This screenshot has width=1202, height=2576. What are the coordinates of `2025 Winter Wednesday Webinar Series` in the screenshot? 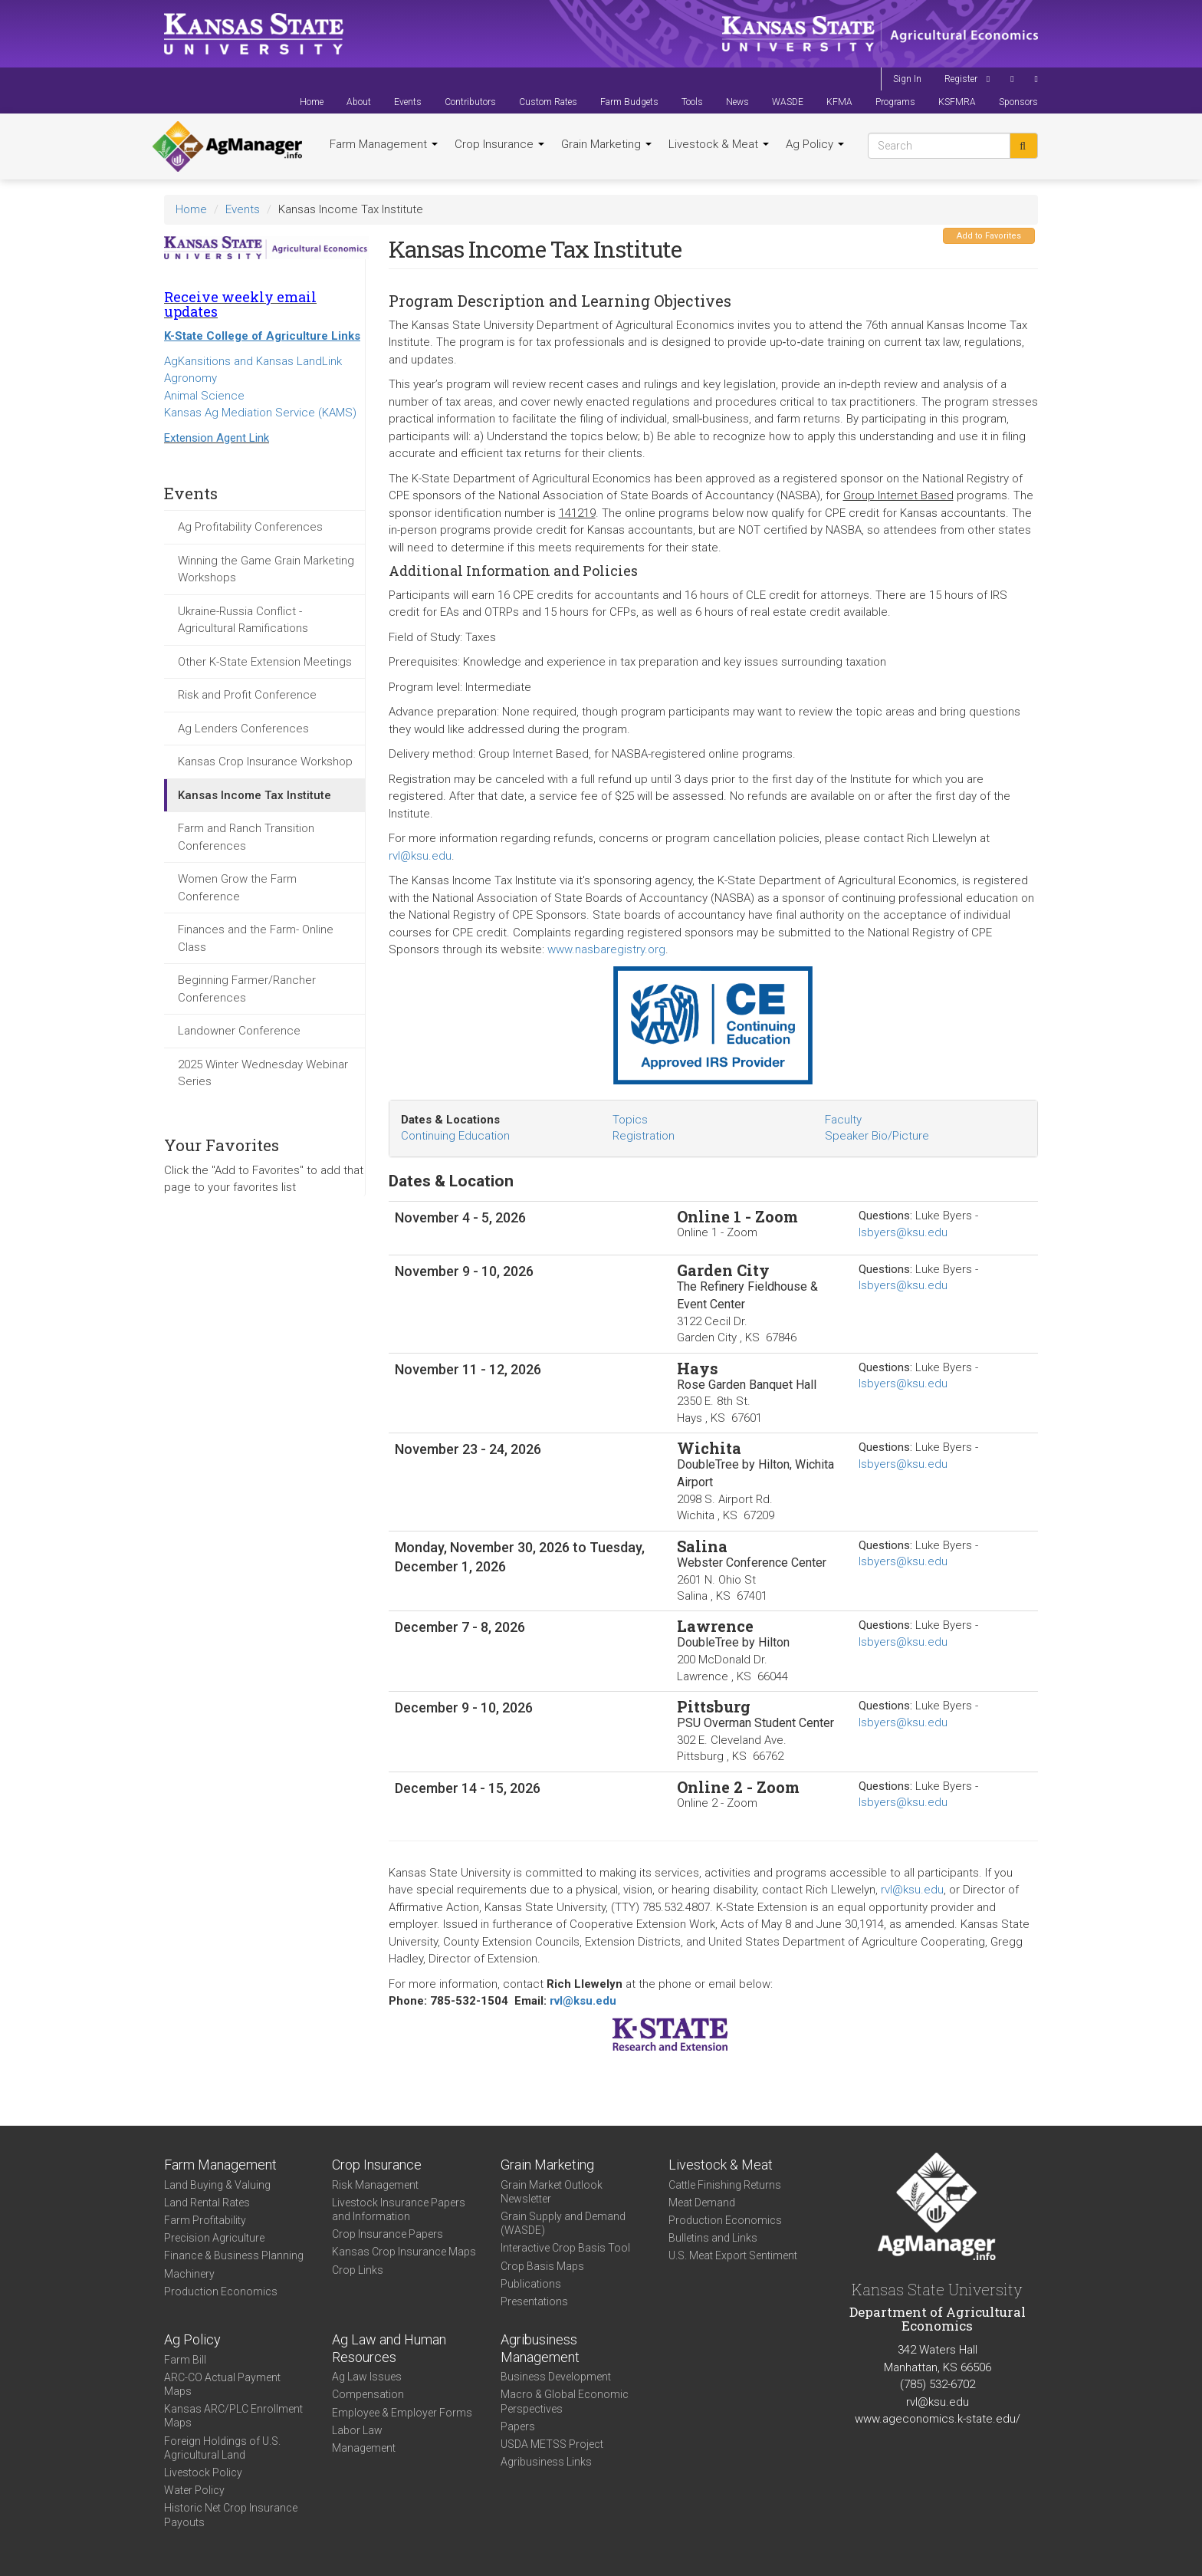 It's located at (263, 1073).